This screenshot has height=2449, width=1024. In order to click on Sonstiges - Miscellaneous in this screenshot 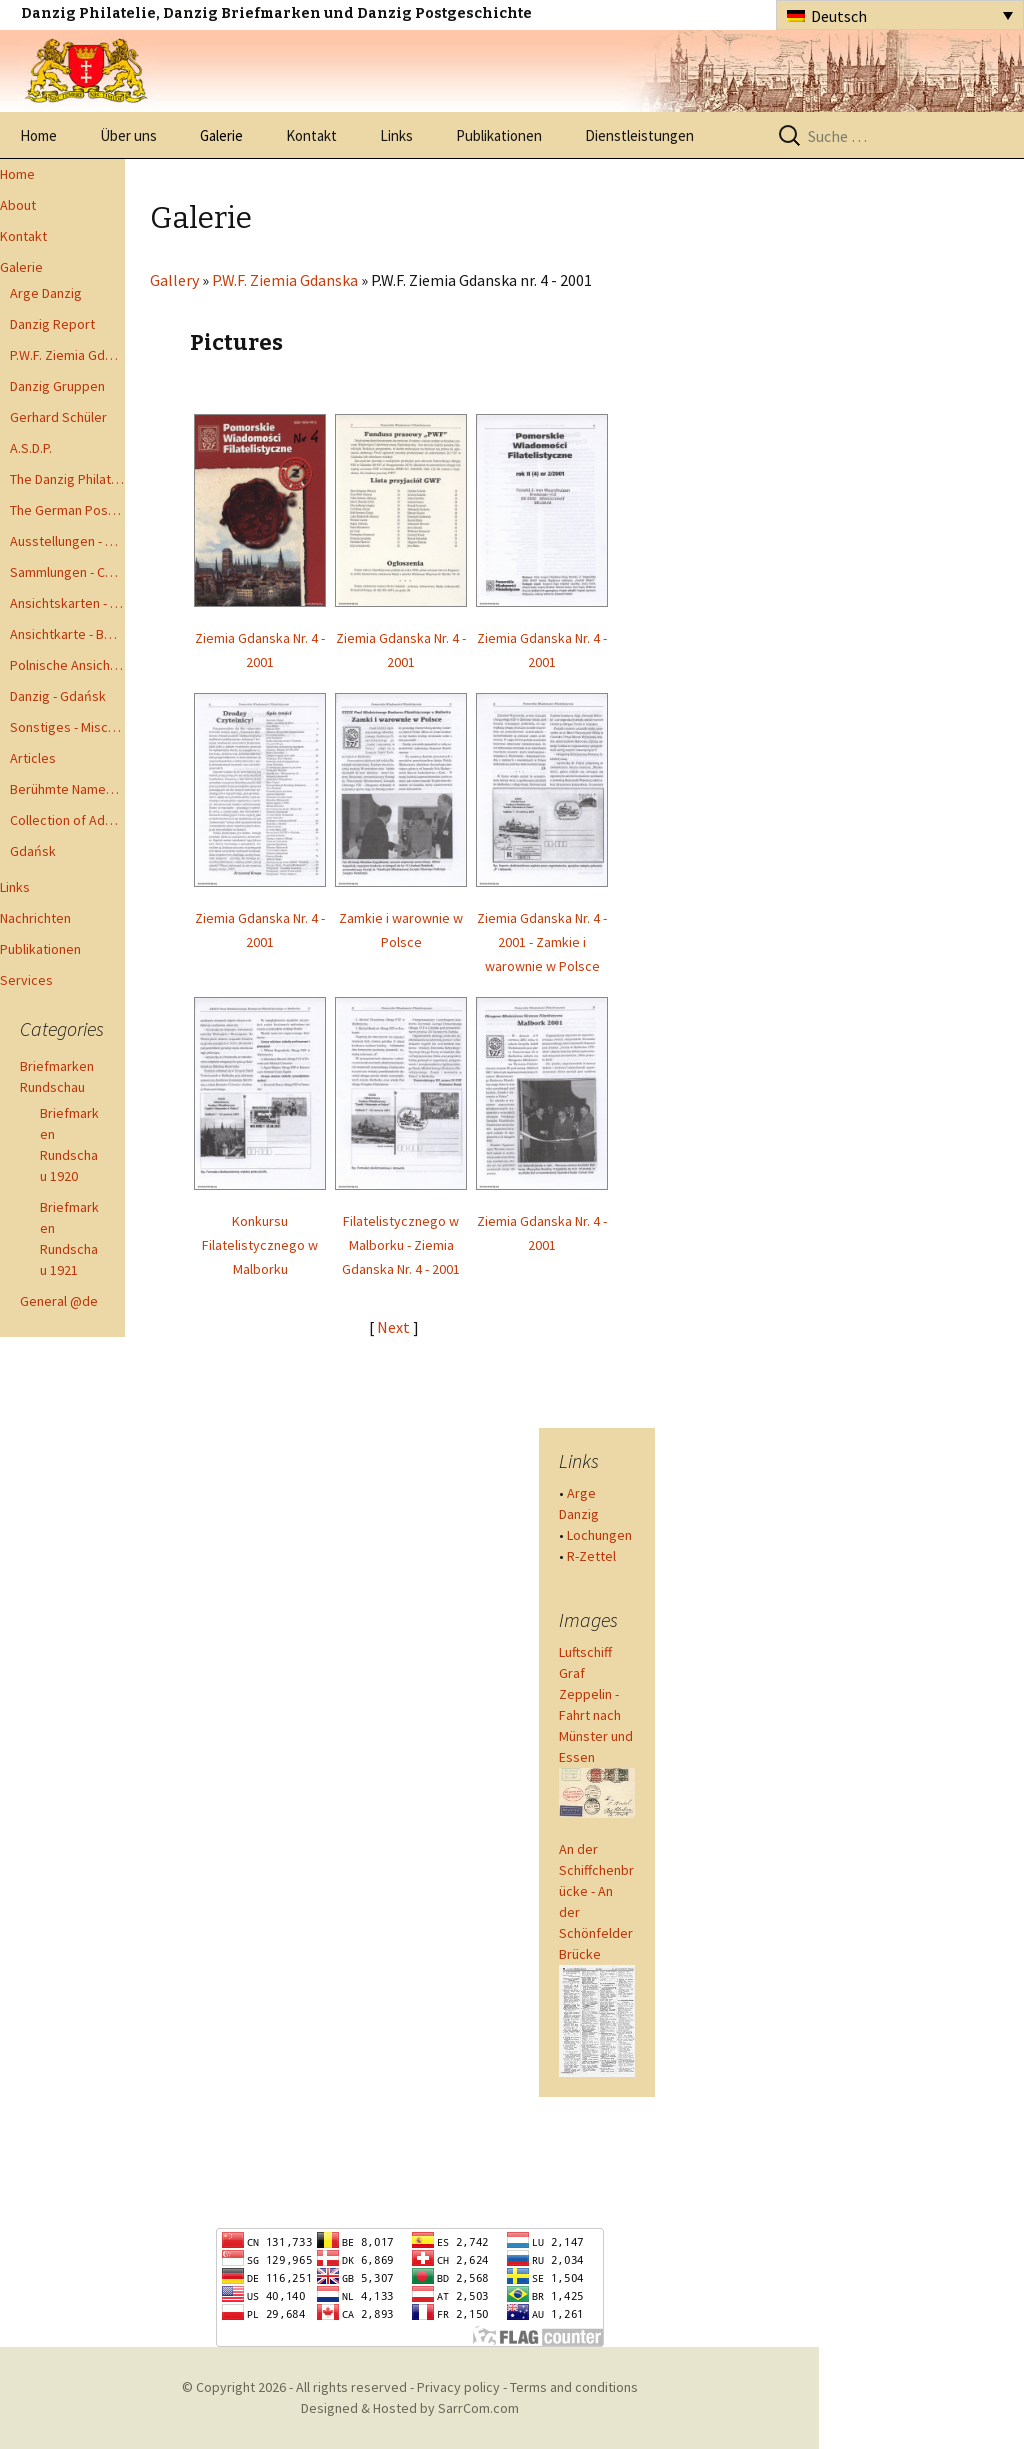, I will do `click(67, 727)`.